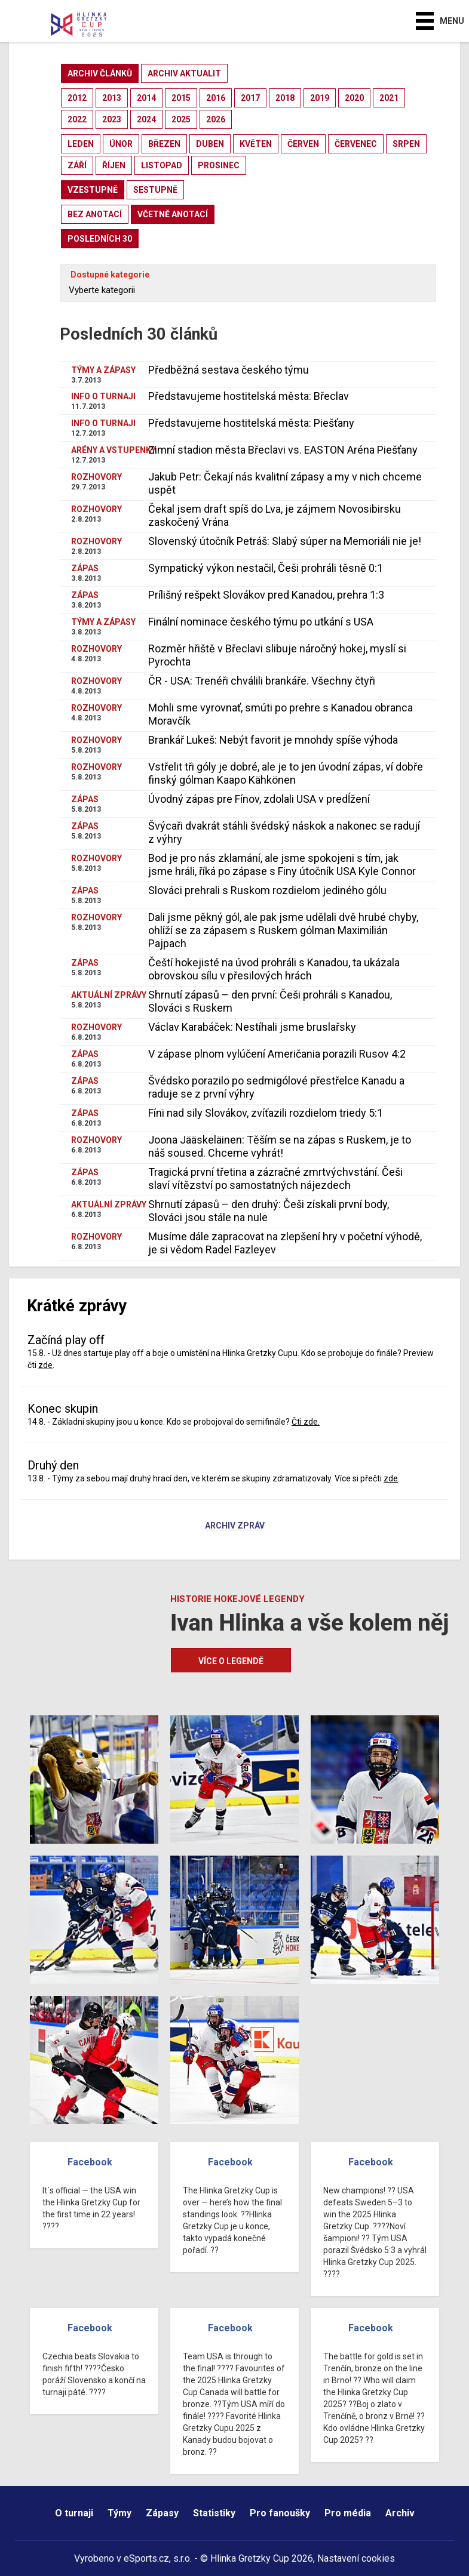 Image resolution: width=469 pixels, height=2576 pixels. Describe the element at coordinates (161, 165) in the screenshot. I see `listopad` at that location.